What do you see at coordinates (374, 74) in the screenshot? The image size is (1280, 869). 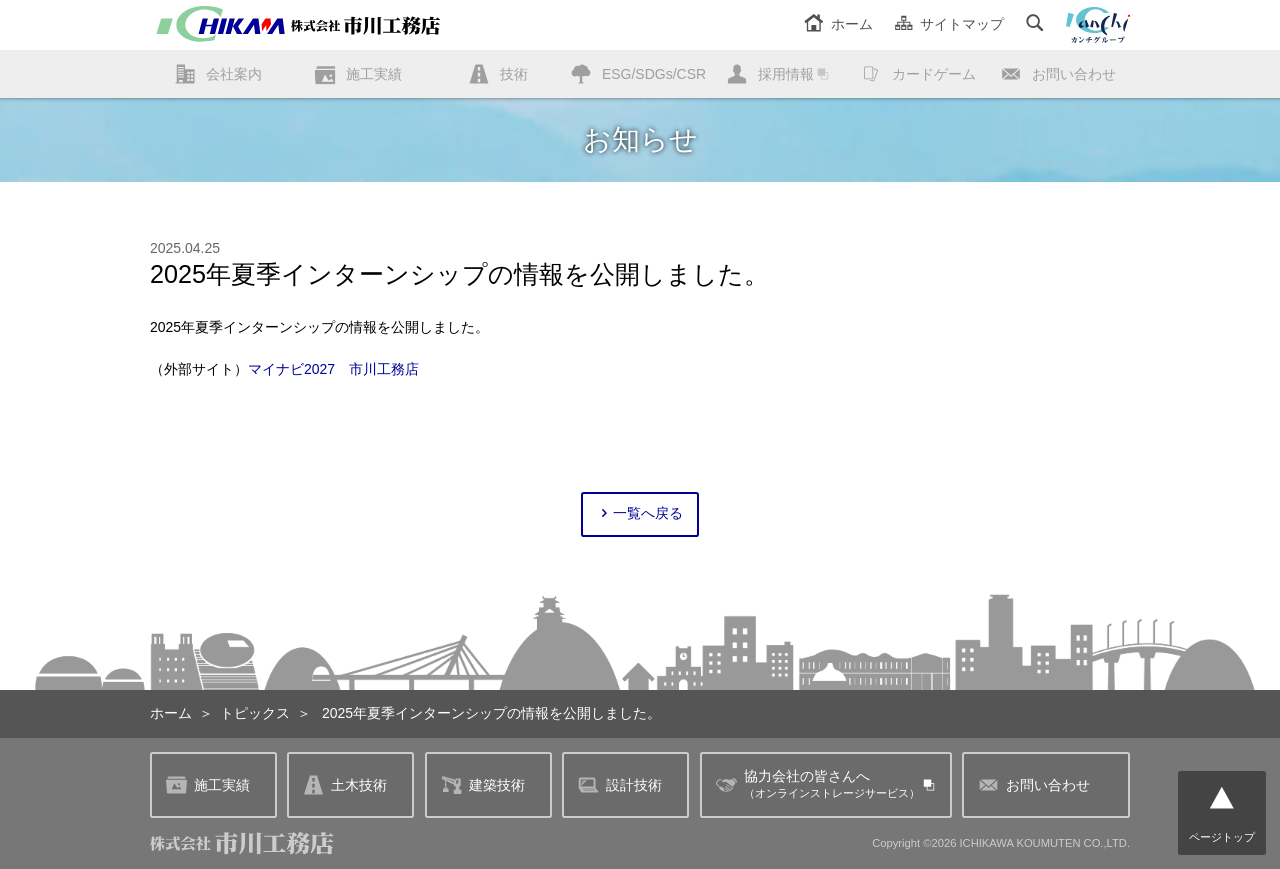 I see `施工実績` at bounding box center [374, 74].